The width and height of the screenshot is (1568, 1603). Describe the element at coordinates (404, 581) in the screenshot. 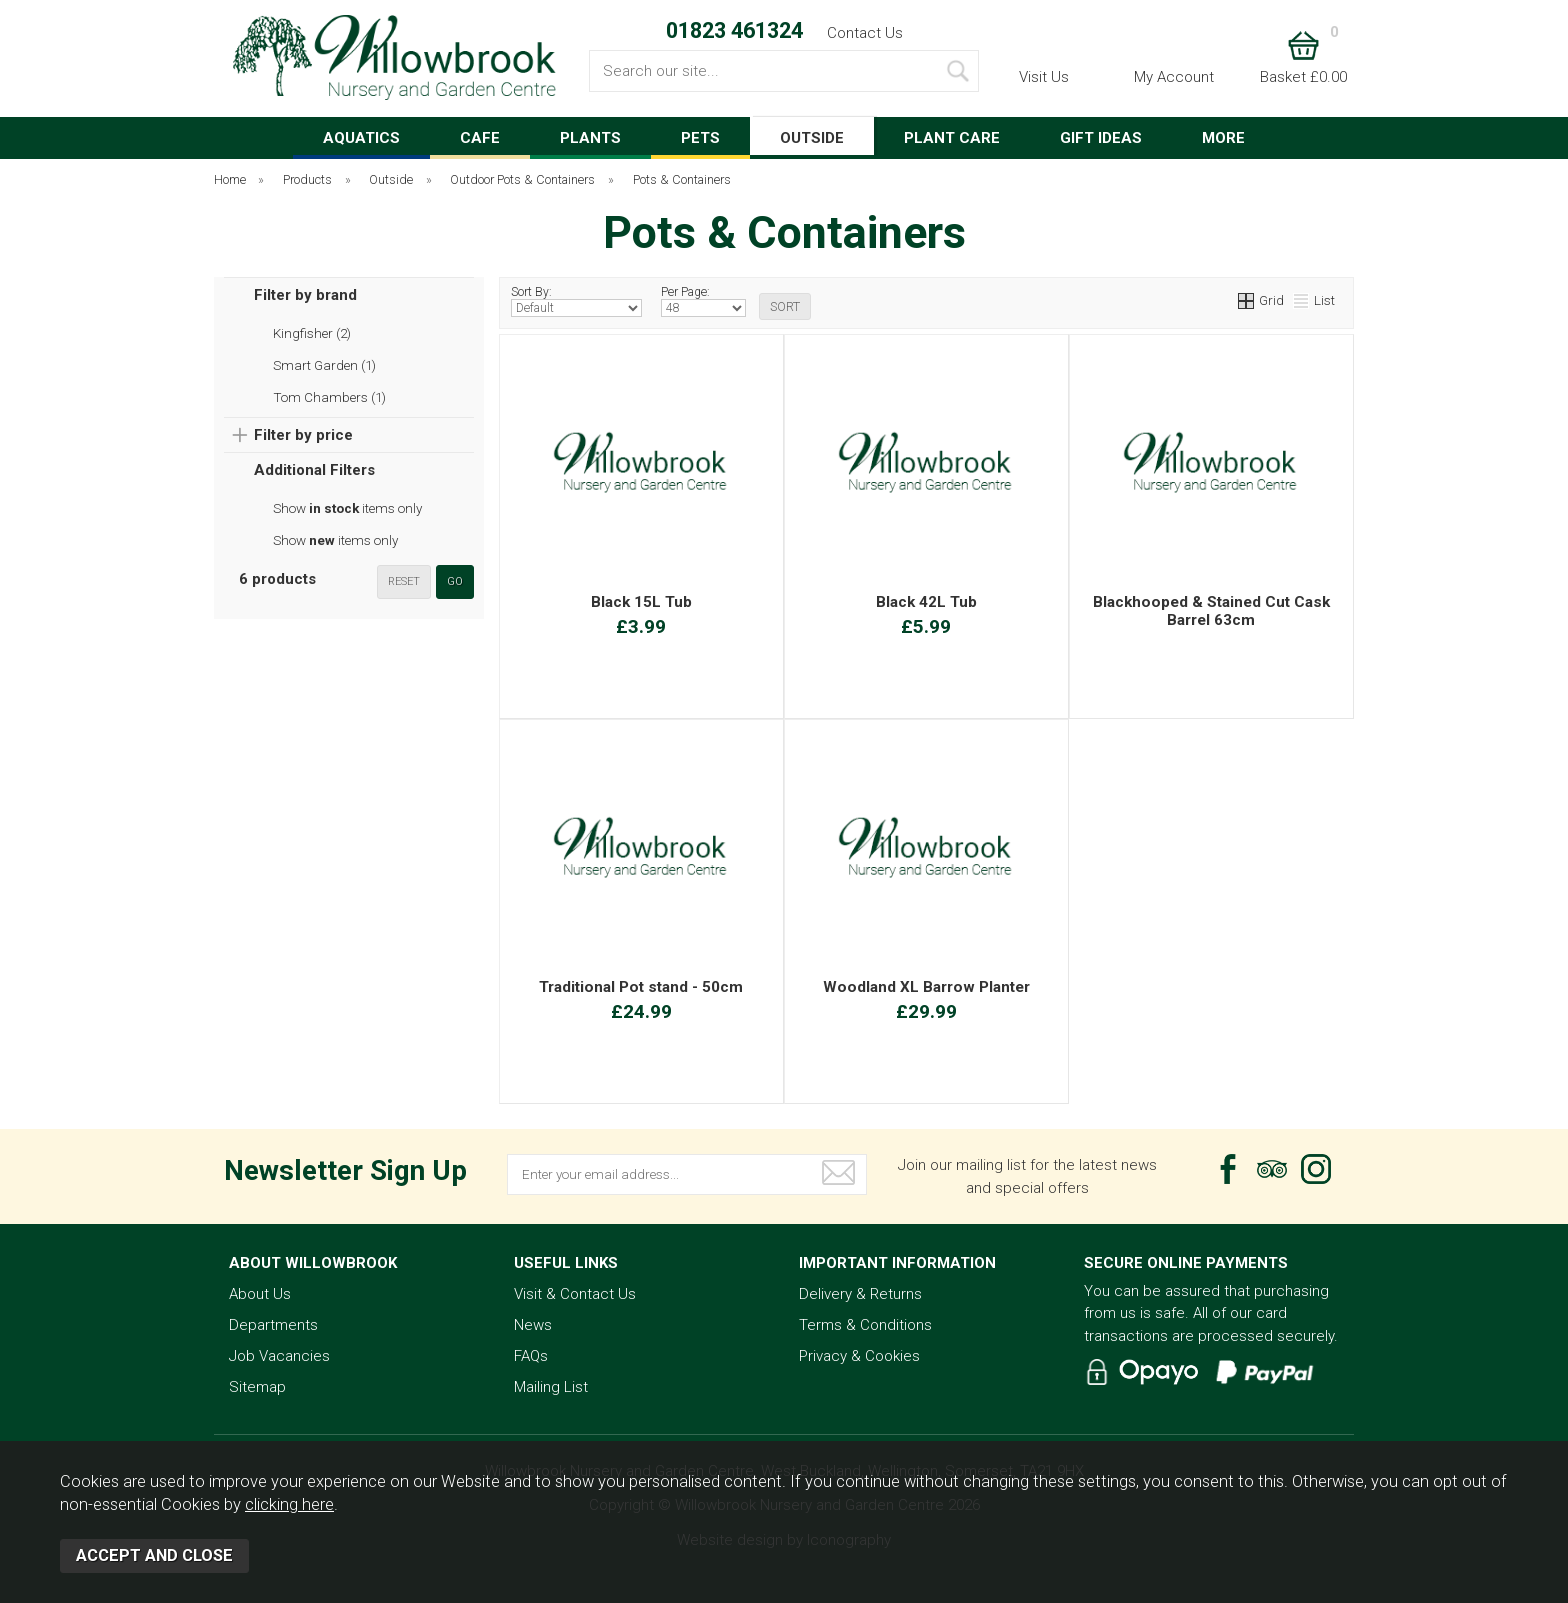

I see `reset` at that location.